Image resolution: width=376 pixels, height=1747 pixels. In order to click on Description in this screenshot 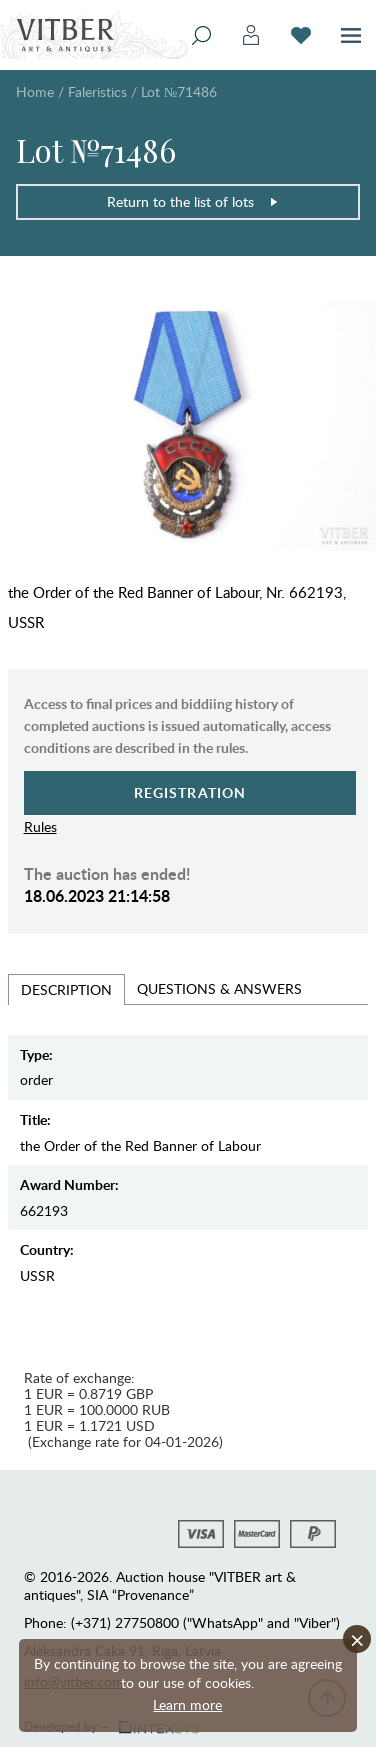, I will do `click(66, 989)`.